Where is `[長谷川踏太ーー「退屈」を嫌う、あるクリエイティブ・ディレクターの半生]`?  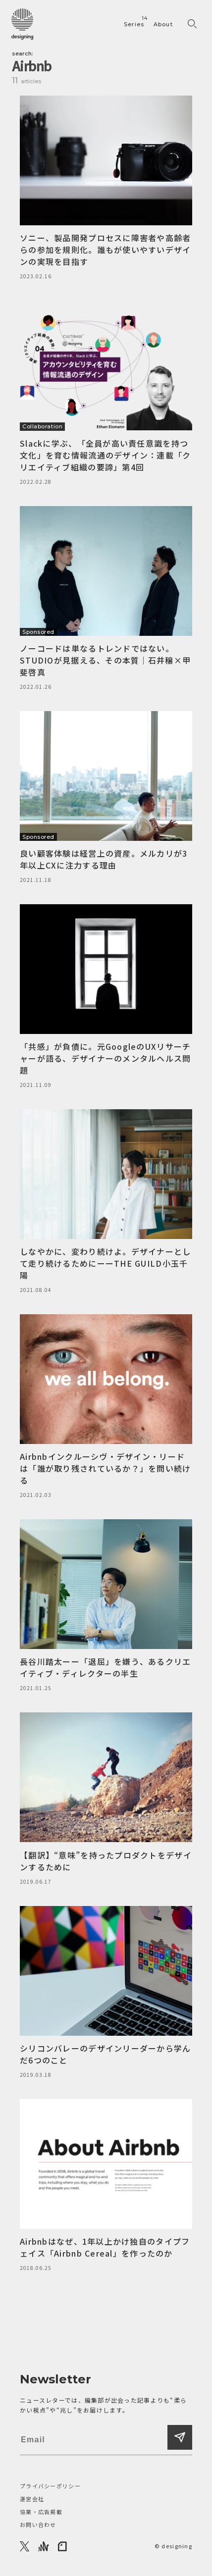
[長谷川踏太ーー「退屈」を嫌う、あるクリエイティブ・ディレクターの半生] is located at coordinates (106, 1606).